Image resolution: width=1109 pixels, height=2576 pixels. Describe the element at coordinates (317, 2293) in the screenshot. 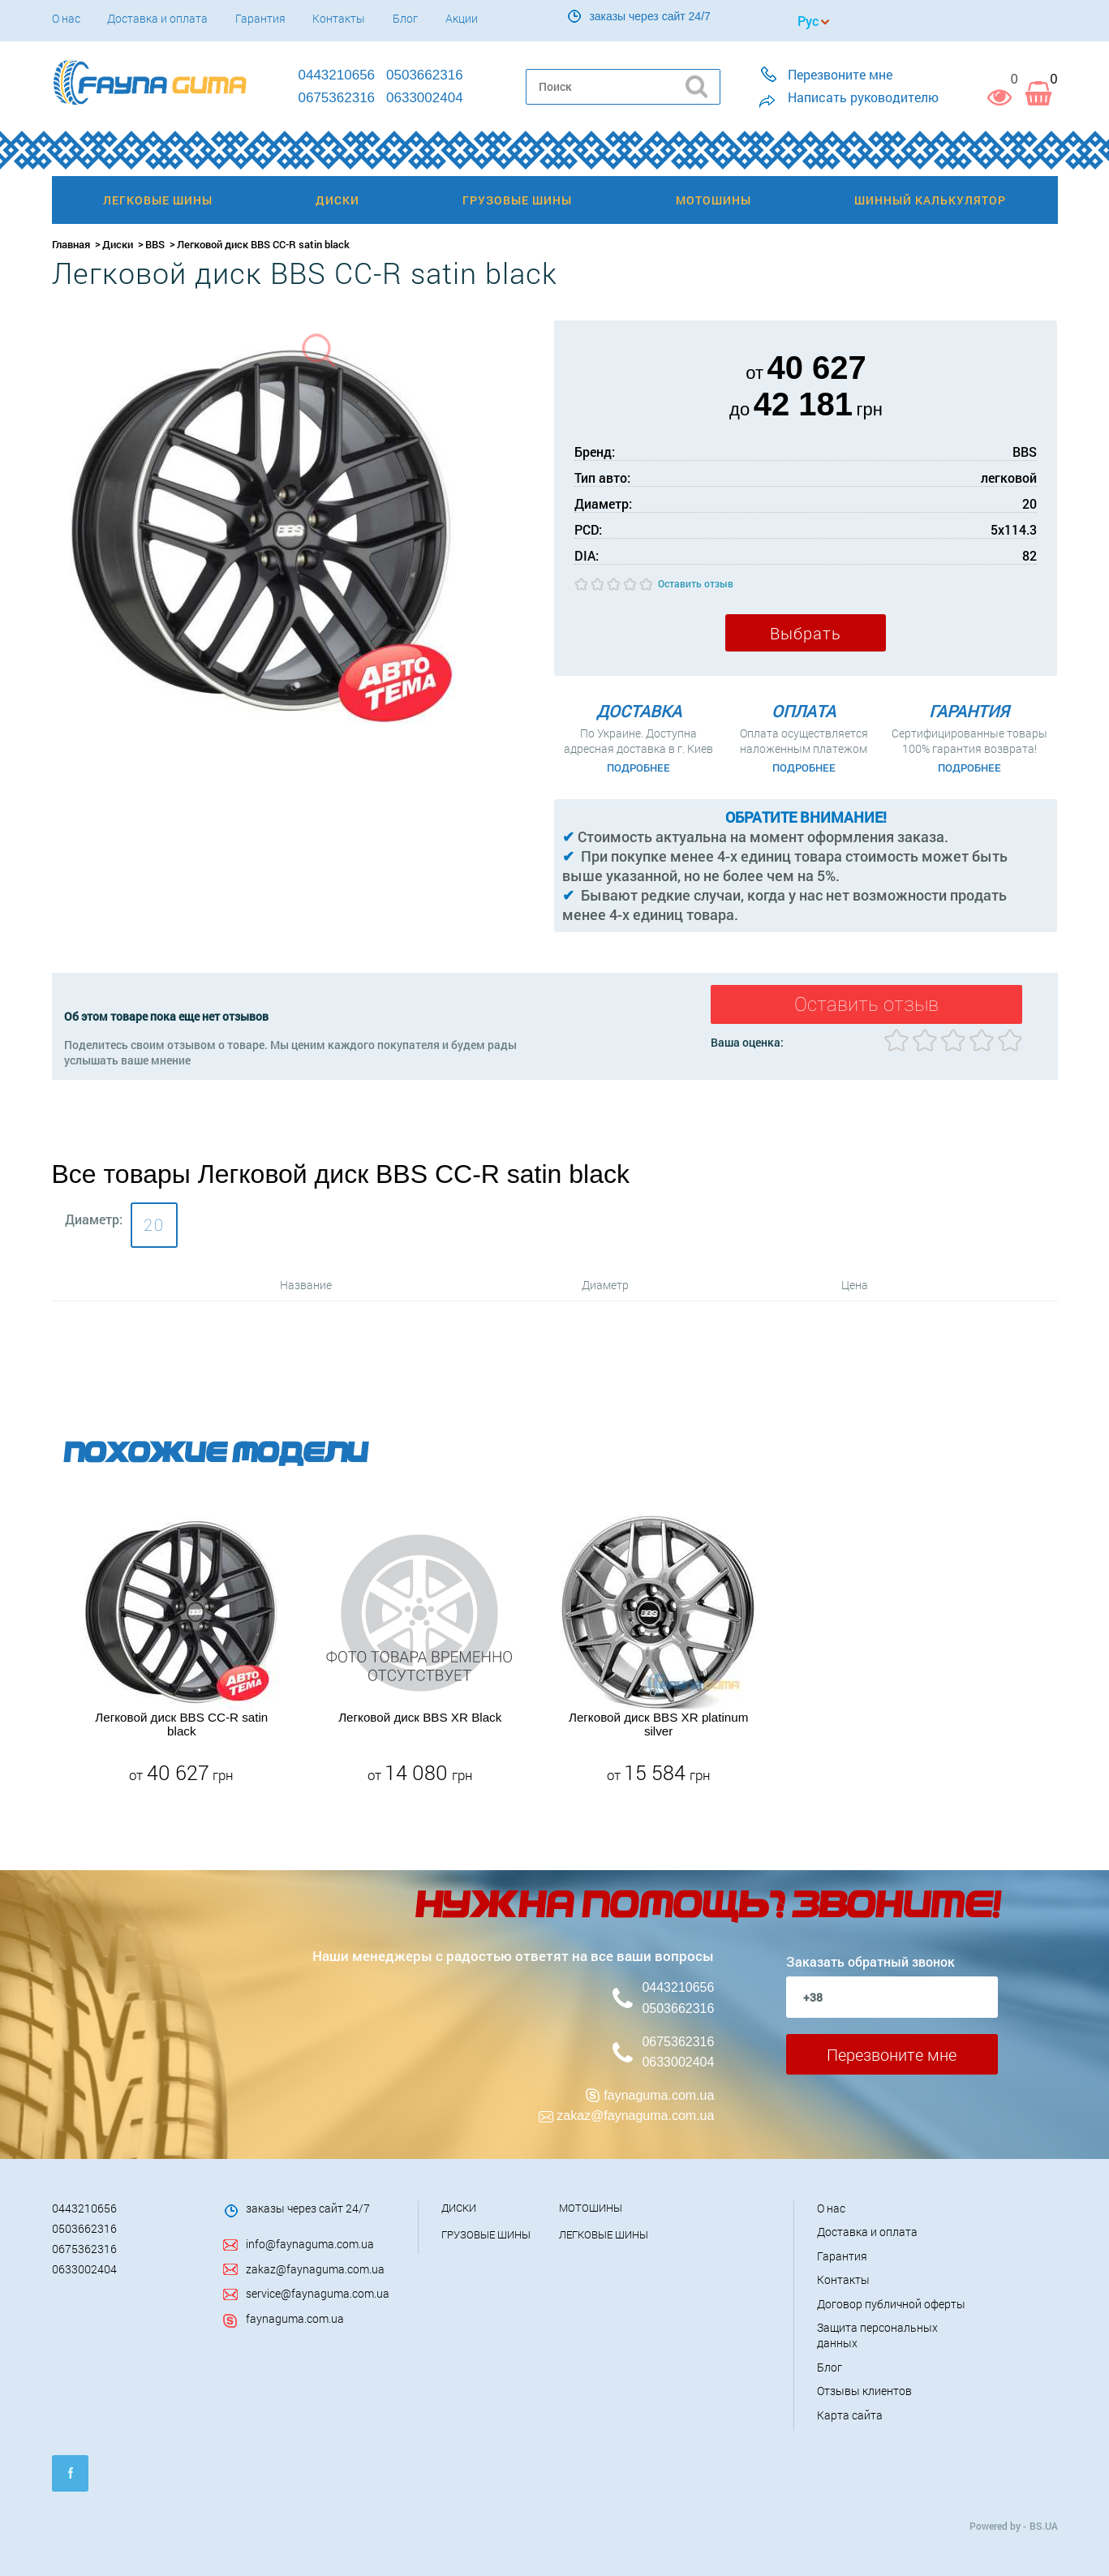

I see `service@faynaguma.com.ua` at that location.